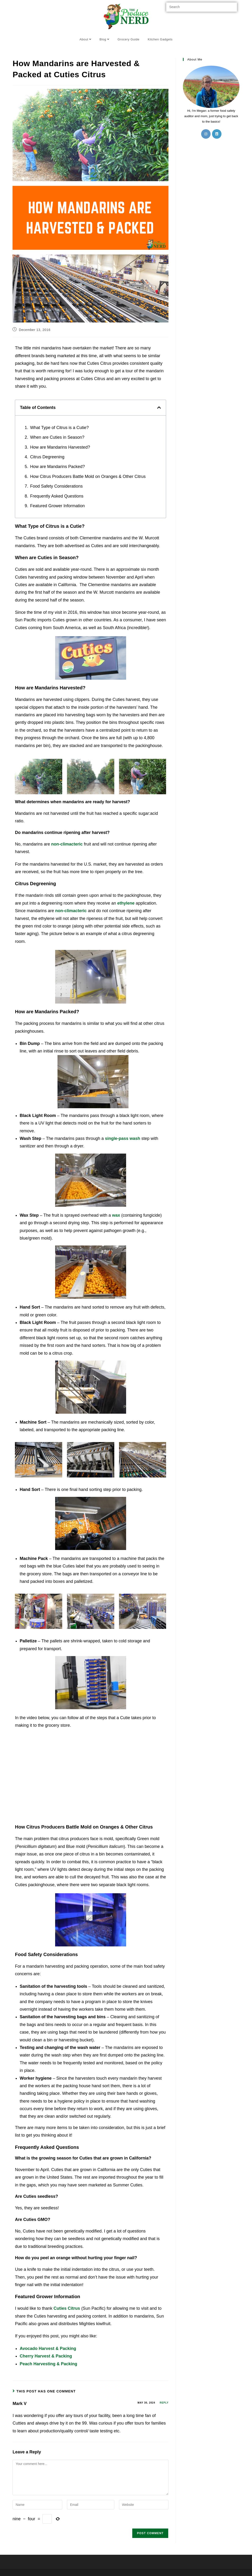 The image size is (252, 2576). What do you see at coordinates (46, 2356) in the screenshot?
I see `Cherry Harvest & Packing` at bounding box center [46, 2356].